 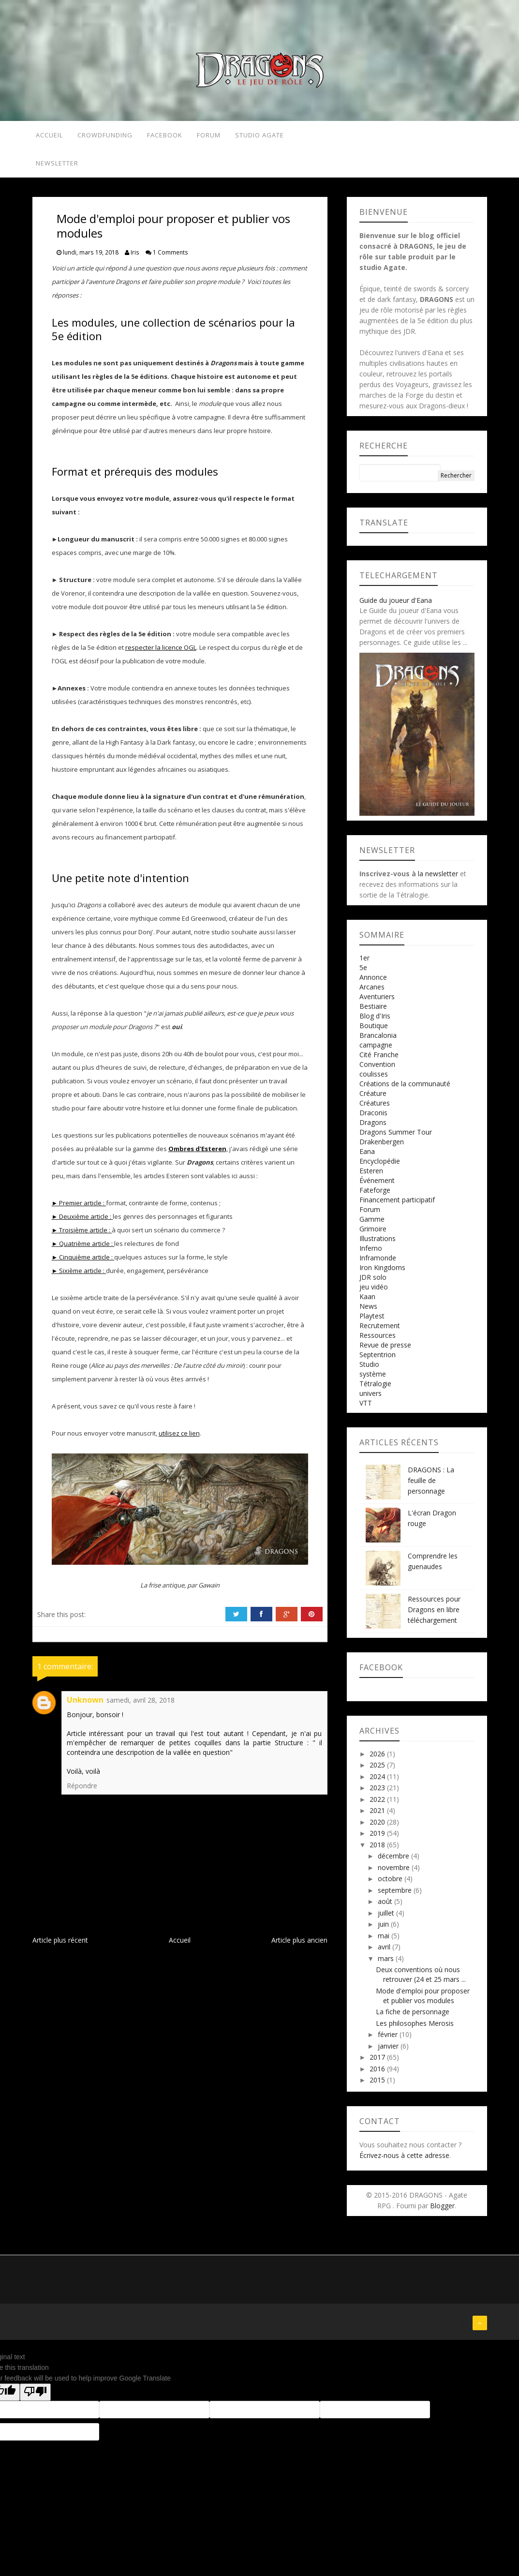 I want to click on 2024, so click(x=378, y=1782).